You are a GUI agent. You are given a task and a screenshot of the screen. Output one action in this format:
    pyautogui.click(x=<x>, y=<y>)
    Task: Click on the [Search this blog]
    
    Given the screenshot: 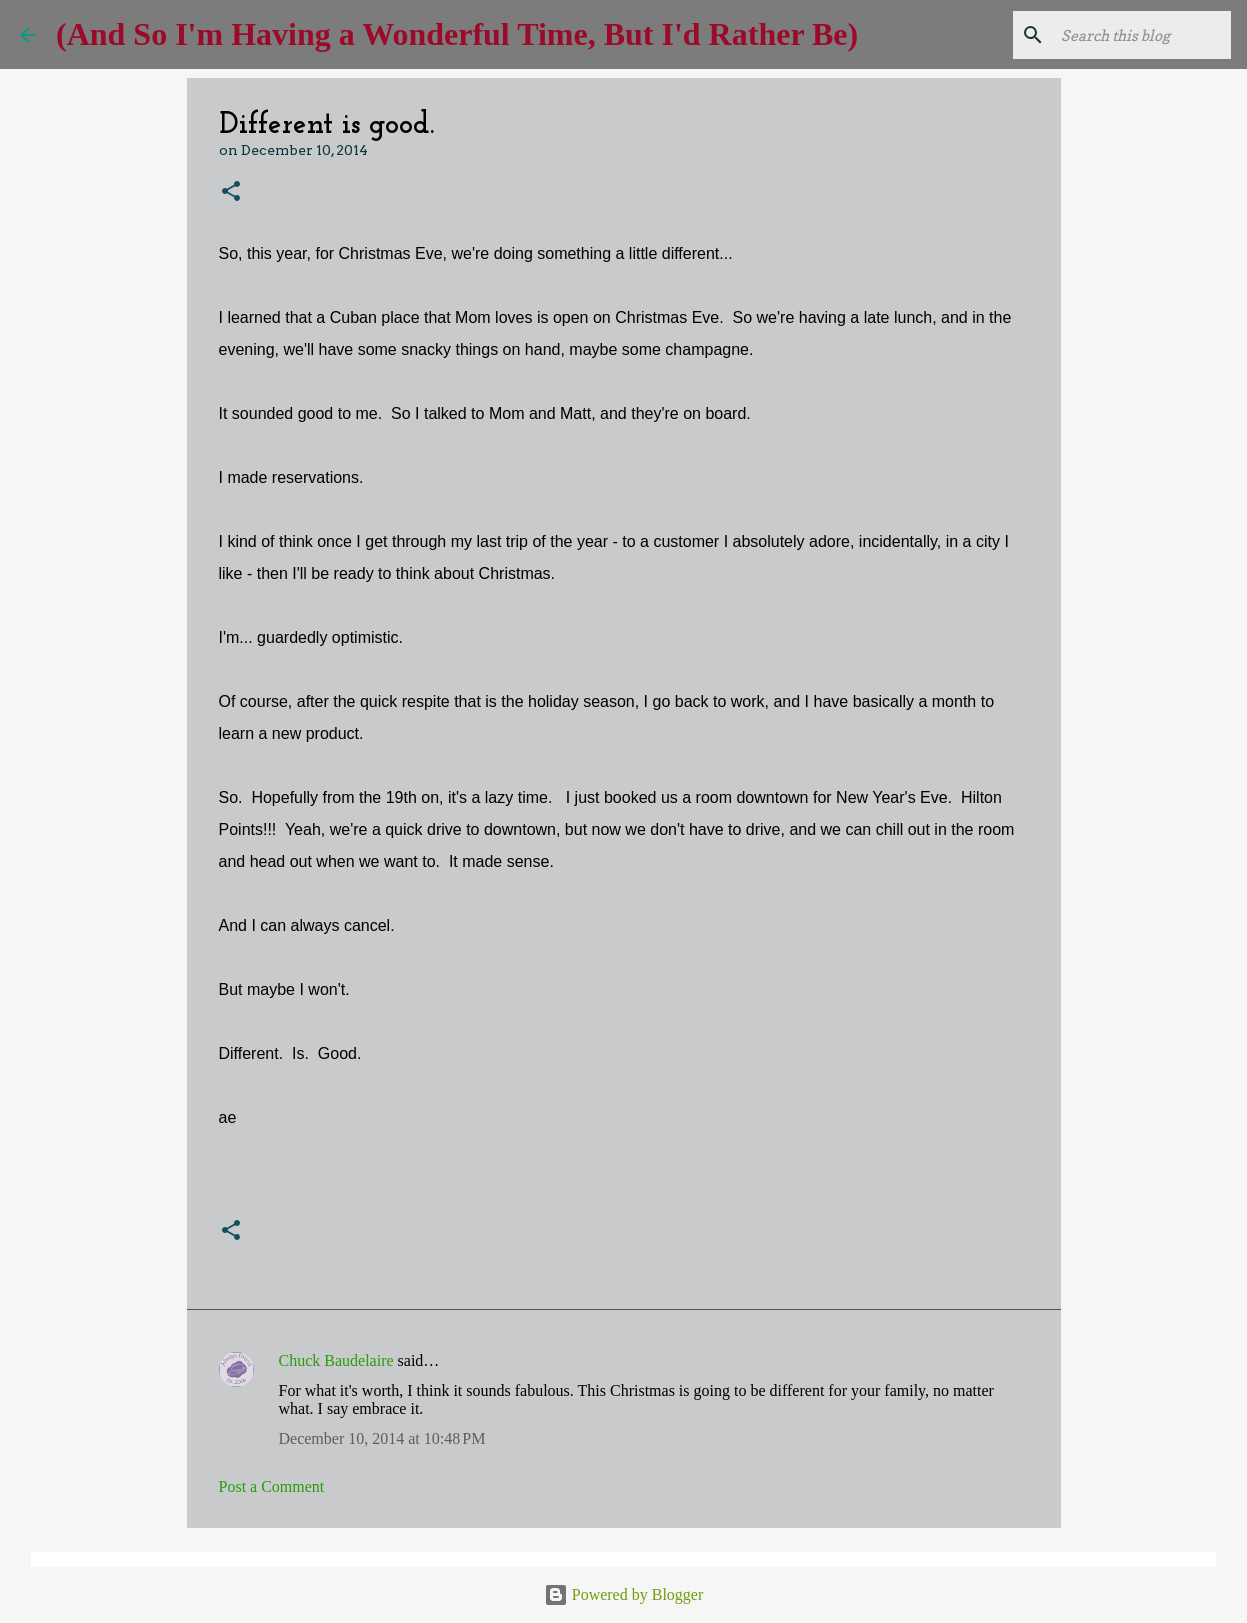 What is the action you would take?
    pyautogui.click(x=1126, y=35)
    